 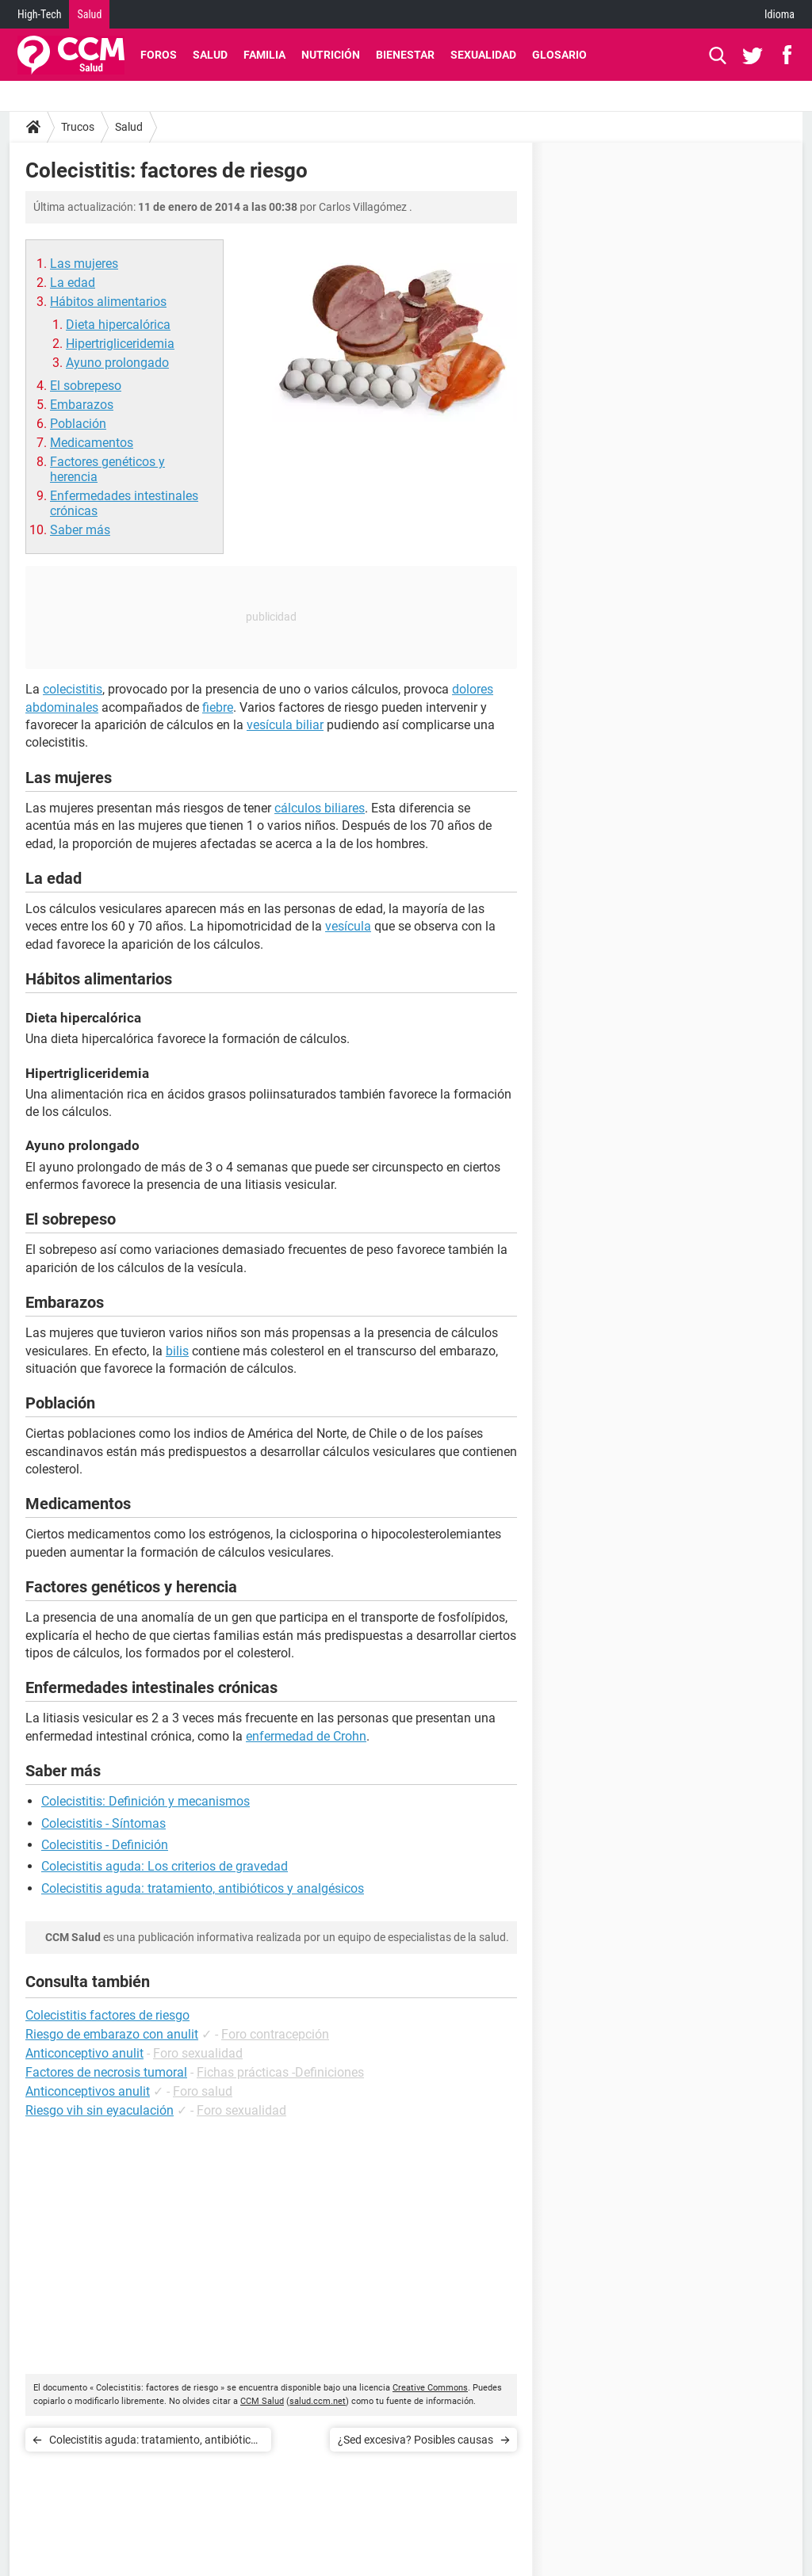 What do you see at coordinates (91, 442) in the screenshot?
I see `Medicamentos` at bounding box center [91, 442].